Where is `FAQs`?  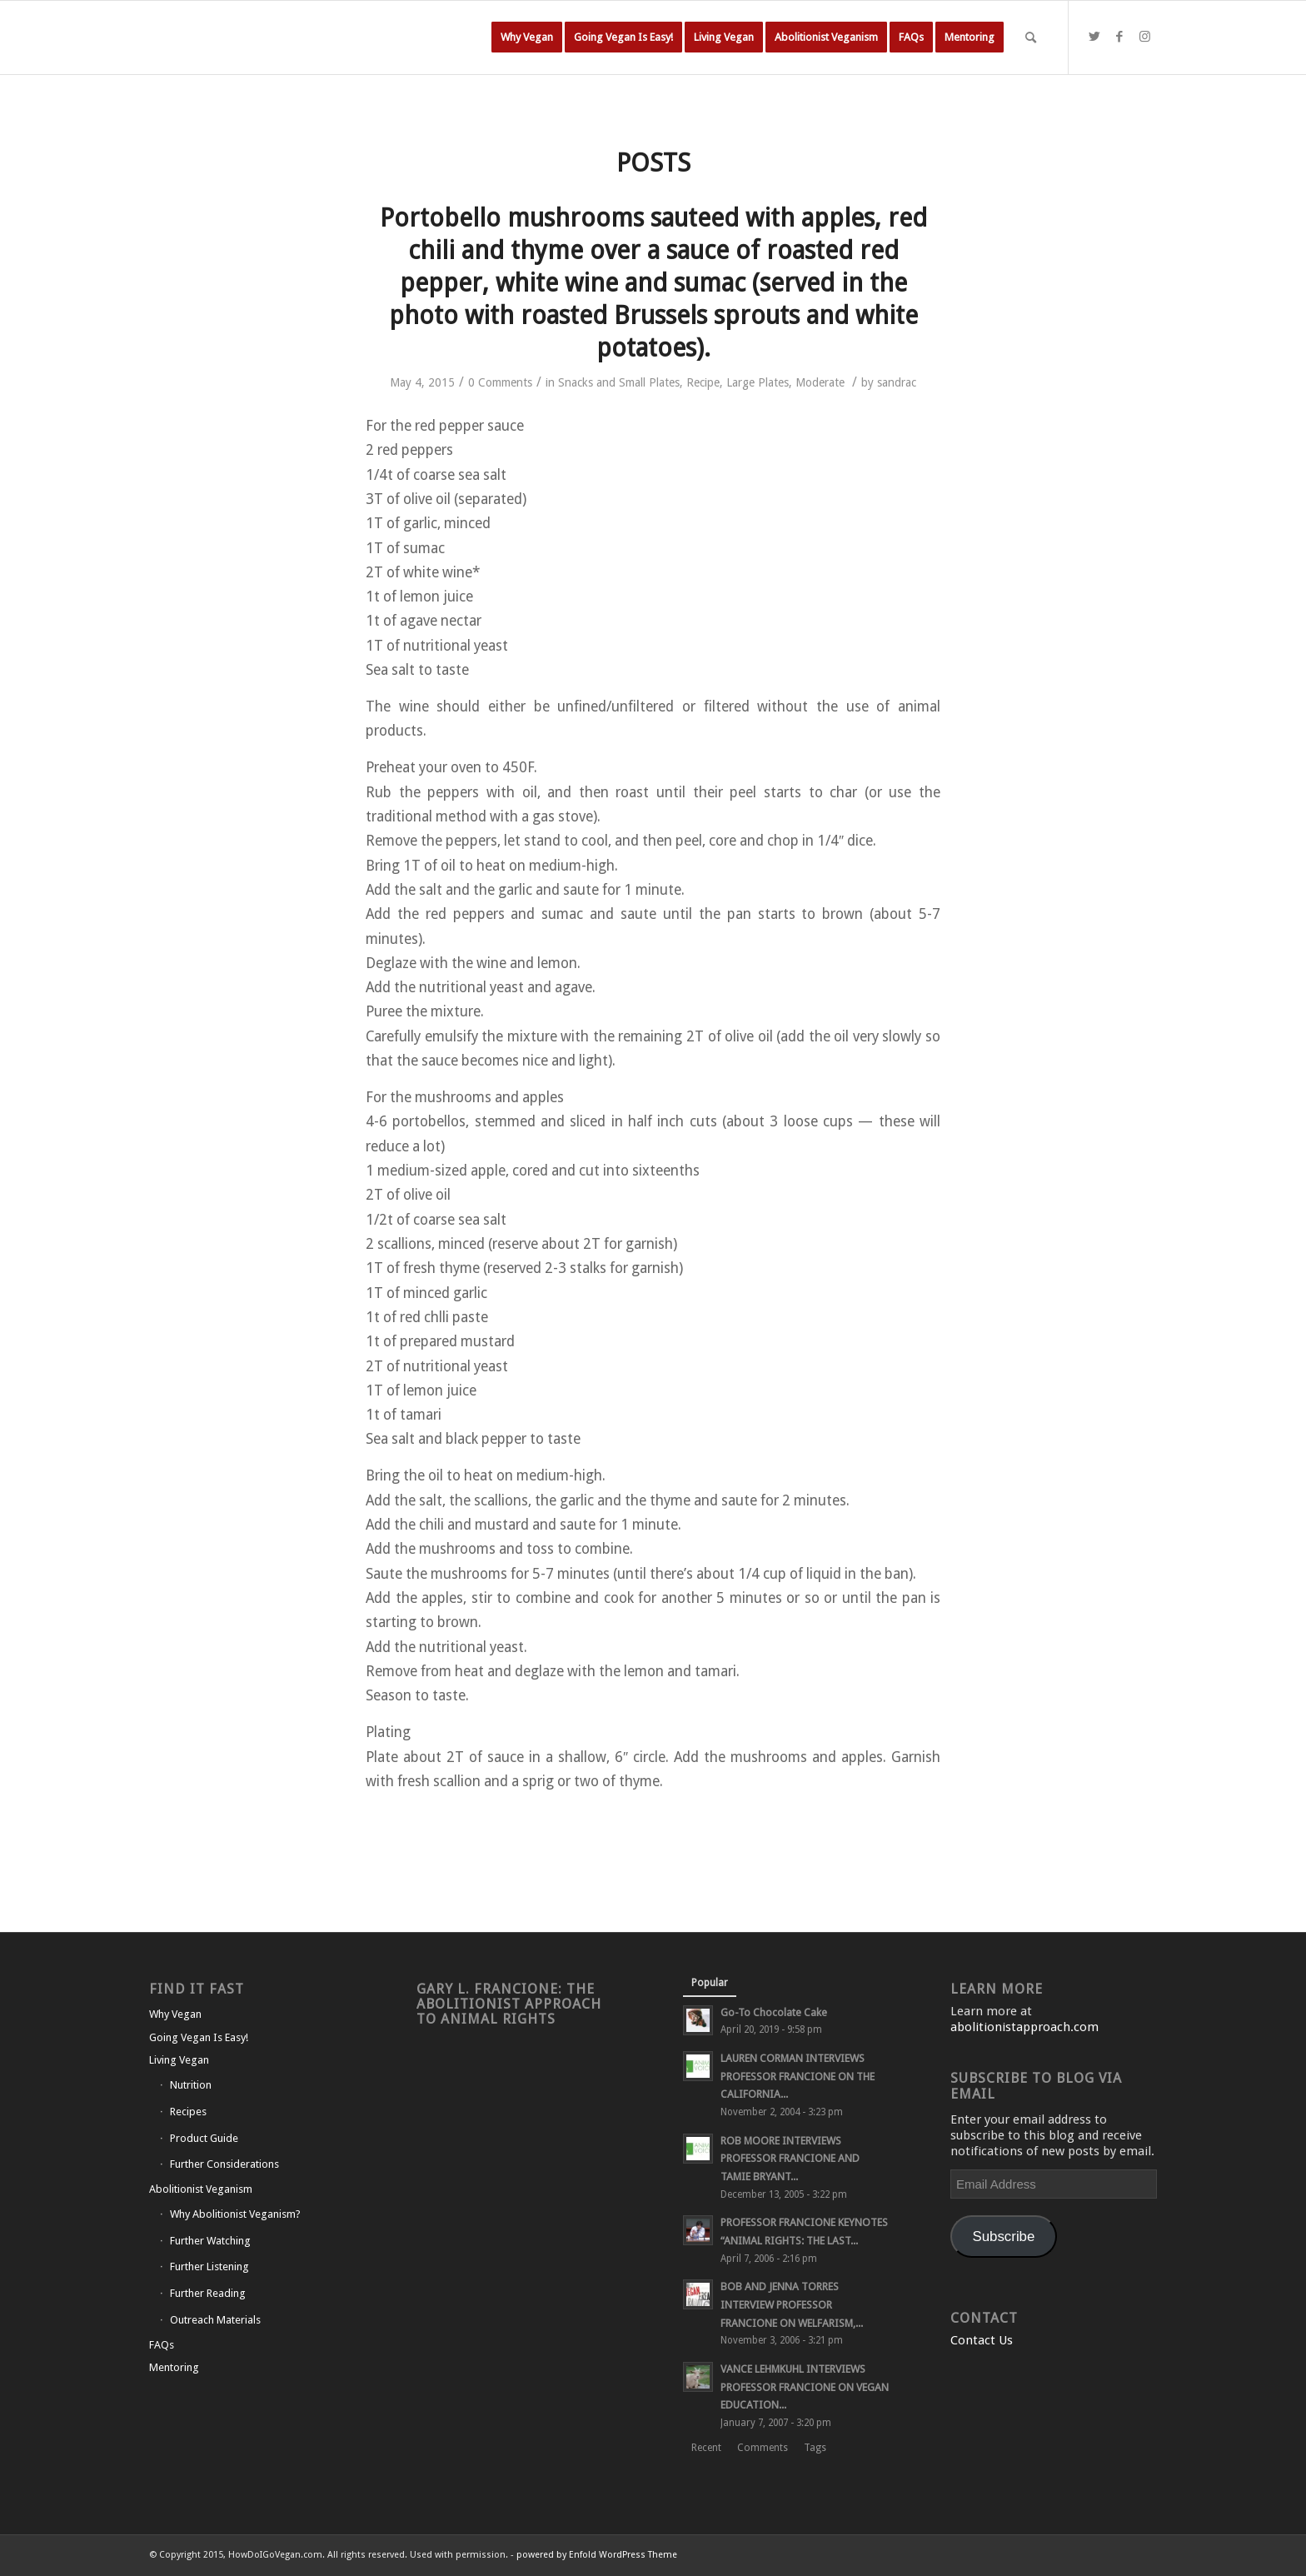 FAQs is located at coordinates (161, 2345).